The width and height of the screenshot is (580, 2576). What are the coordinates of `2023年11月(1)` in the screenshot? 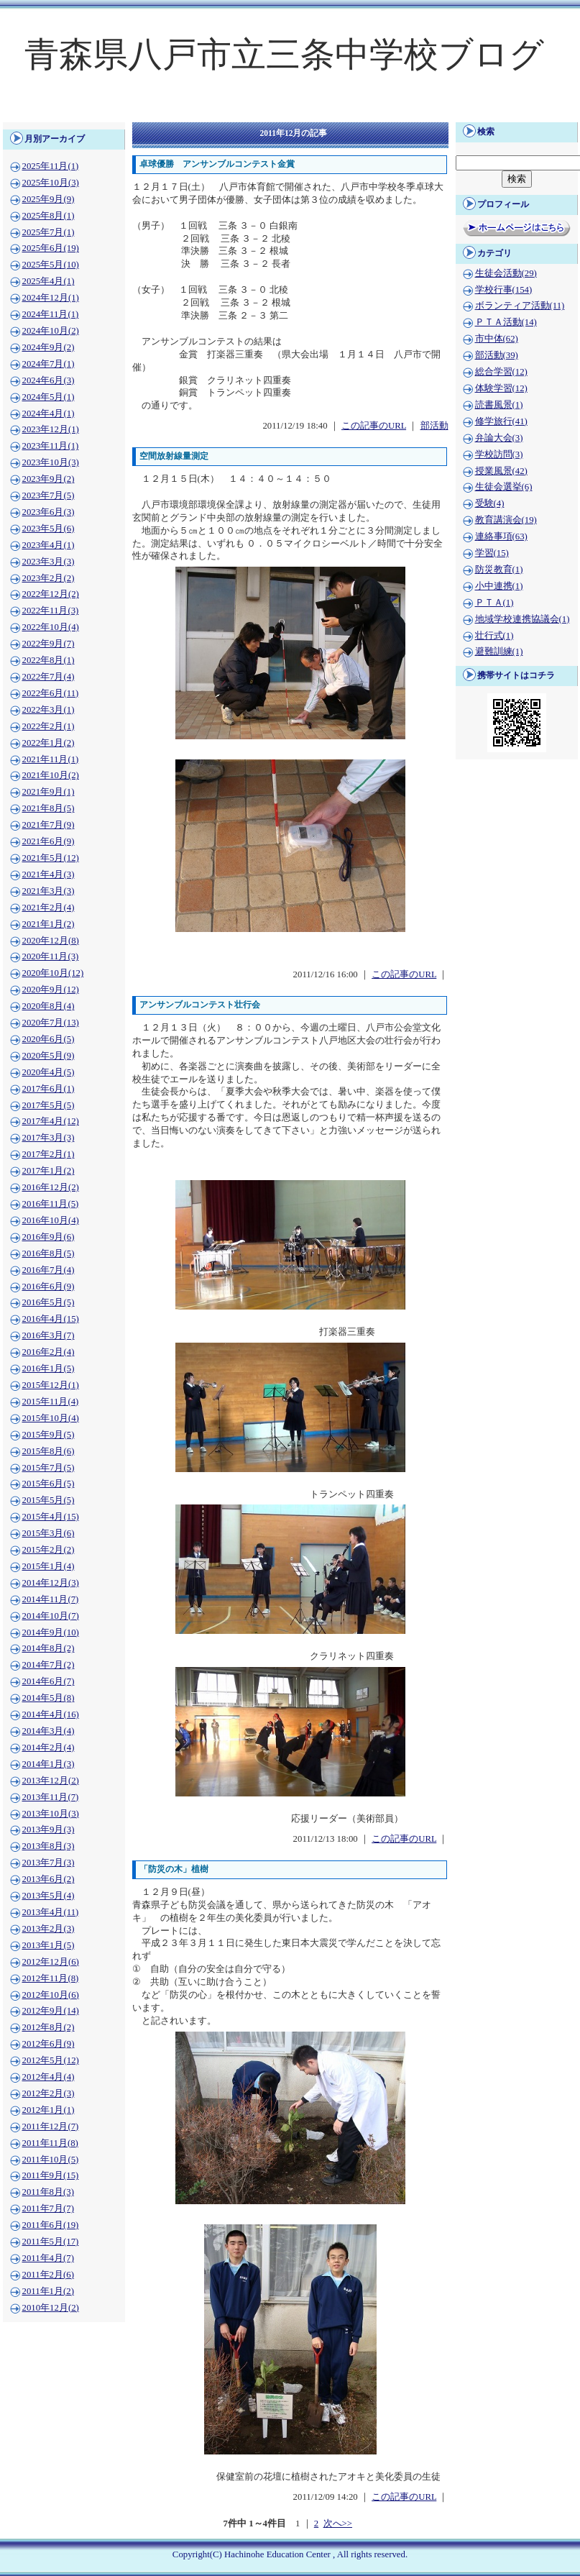 It's located at (50, 446).